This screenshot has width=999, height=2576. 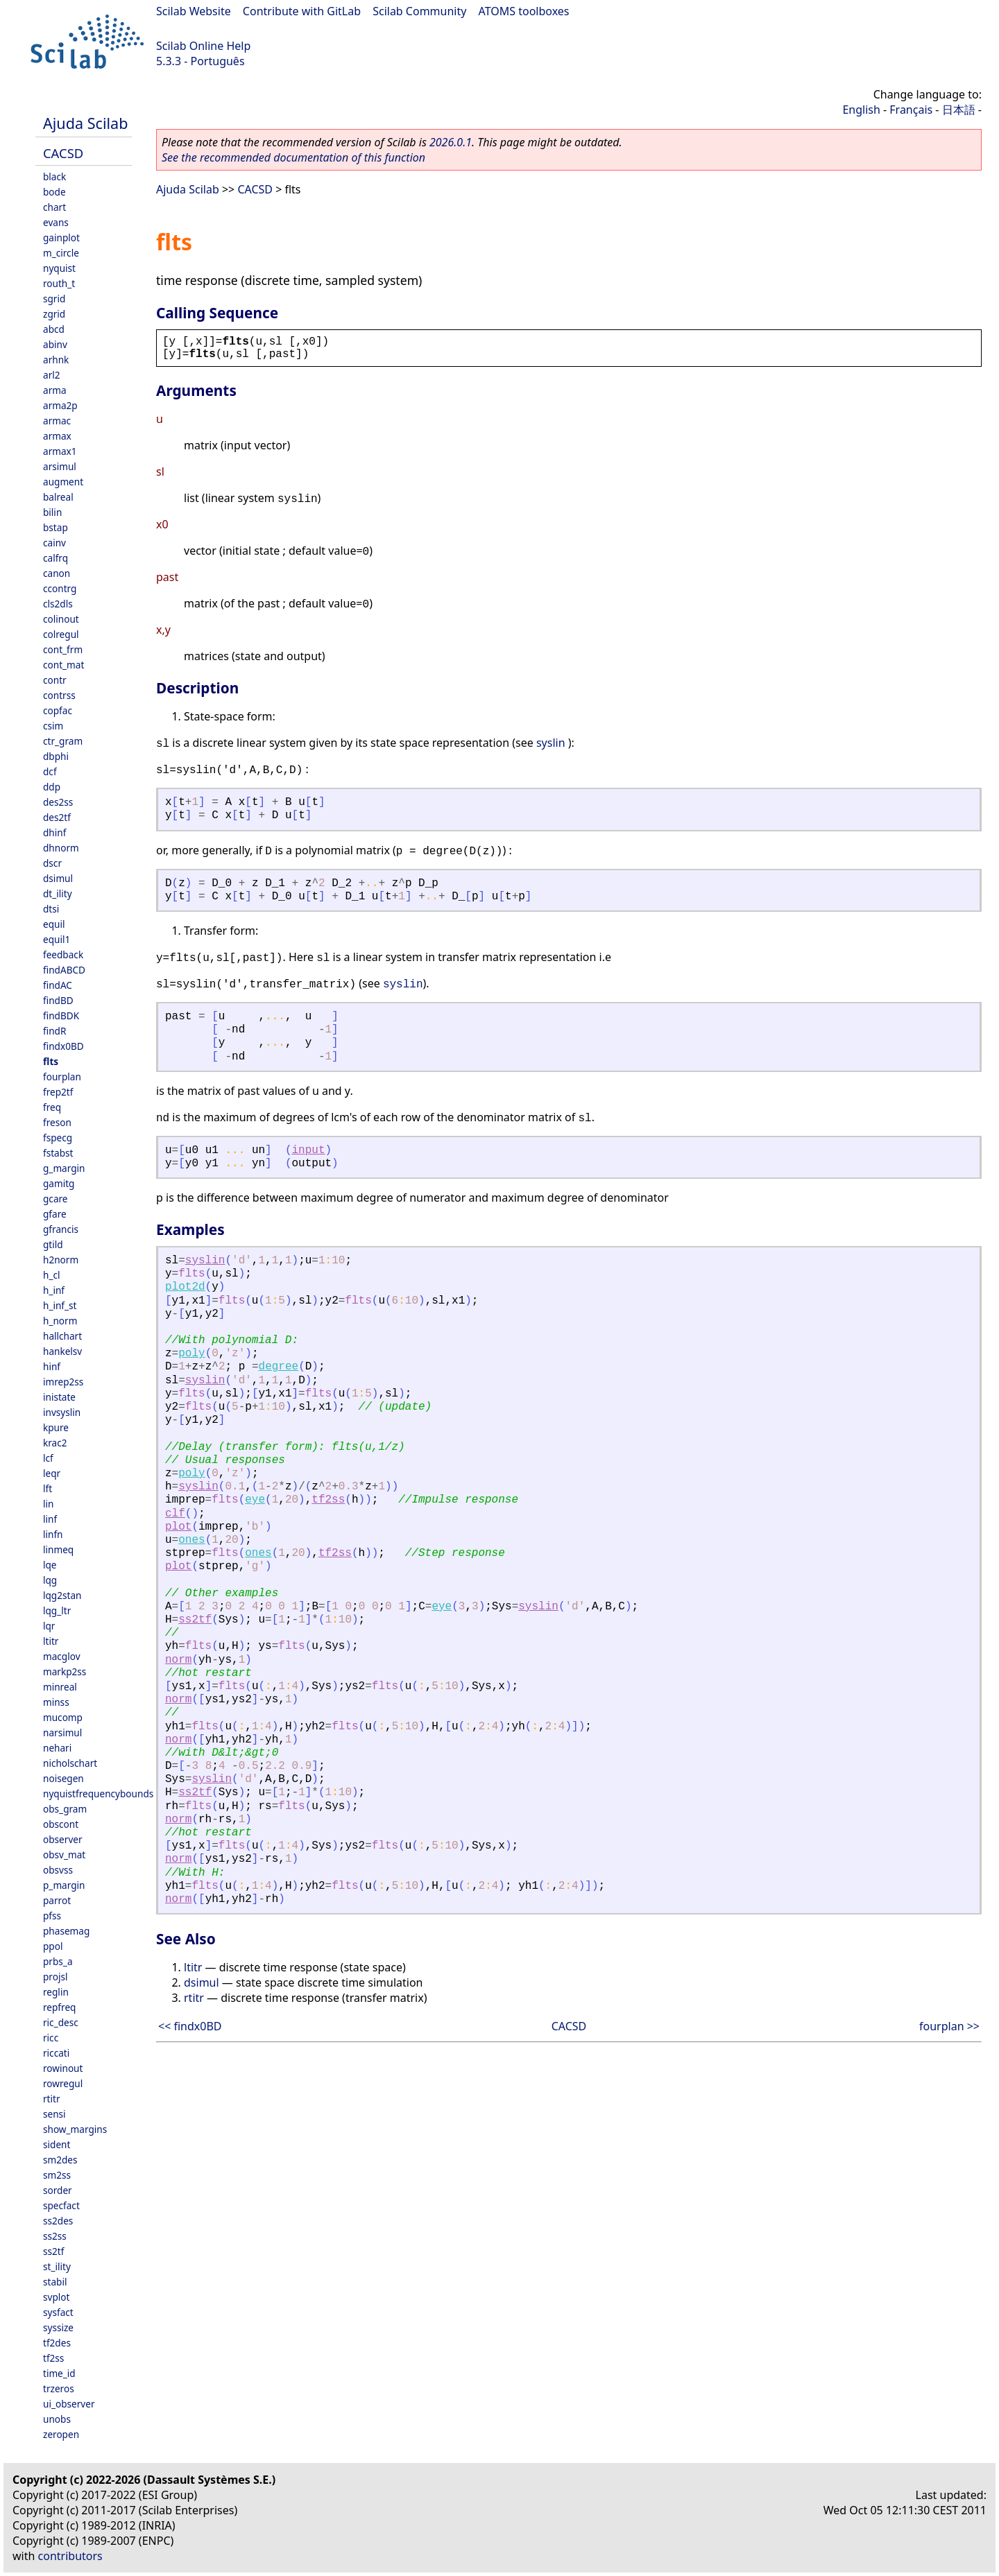 I want to click on gfrancis, so click(x=60, y=1229).